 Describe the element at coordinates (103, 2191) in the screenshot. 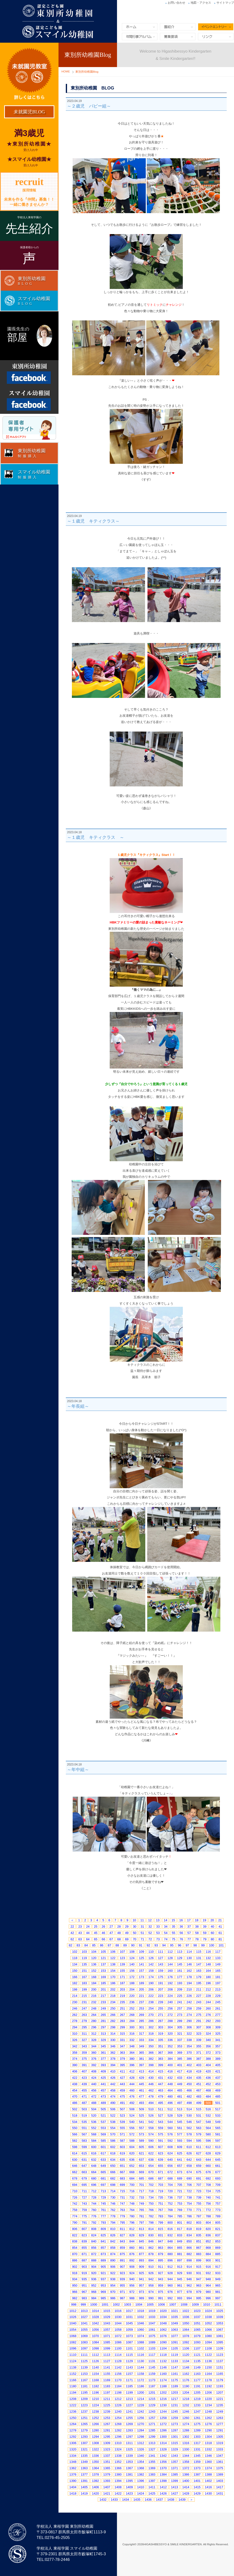

I see `713` at that location.